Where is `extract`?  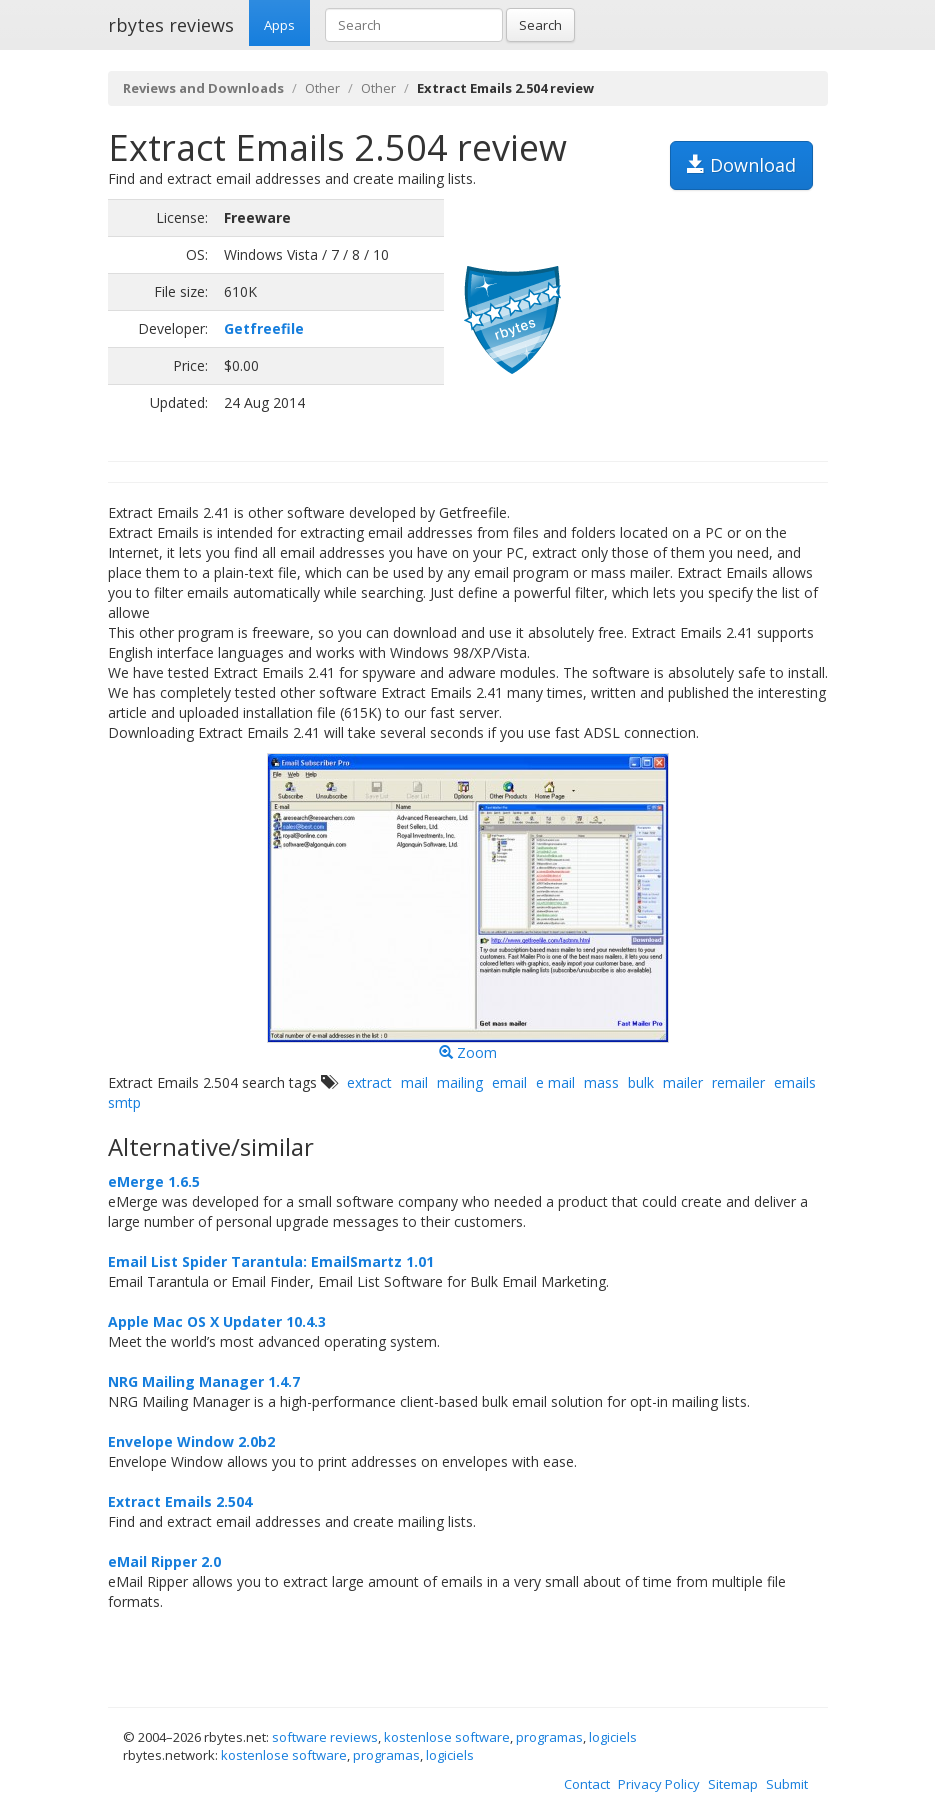
extract is located at coordinates (369, 1082).